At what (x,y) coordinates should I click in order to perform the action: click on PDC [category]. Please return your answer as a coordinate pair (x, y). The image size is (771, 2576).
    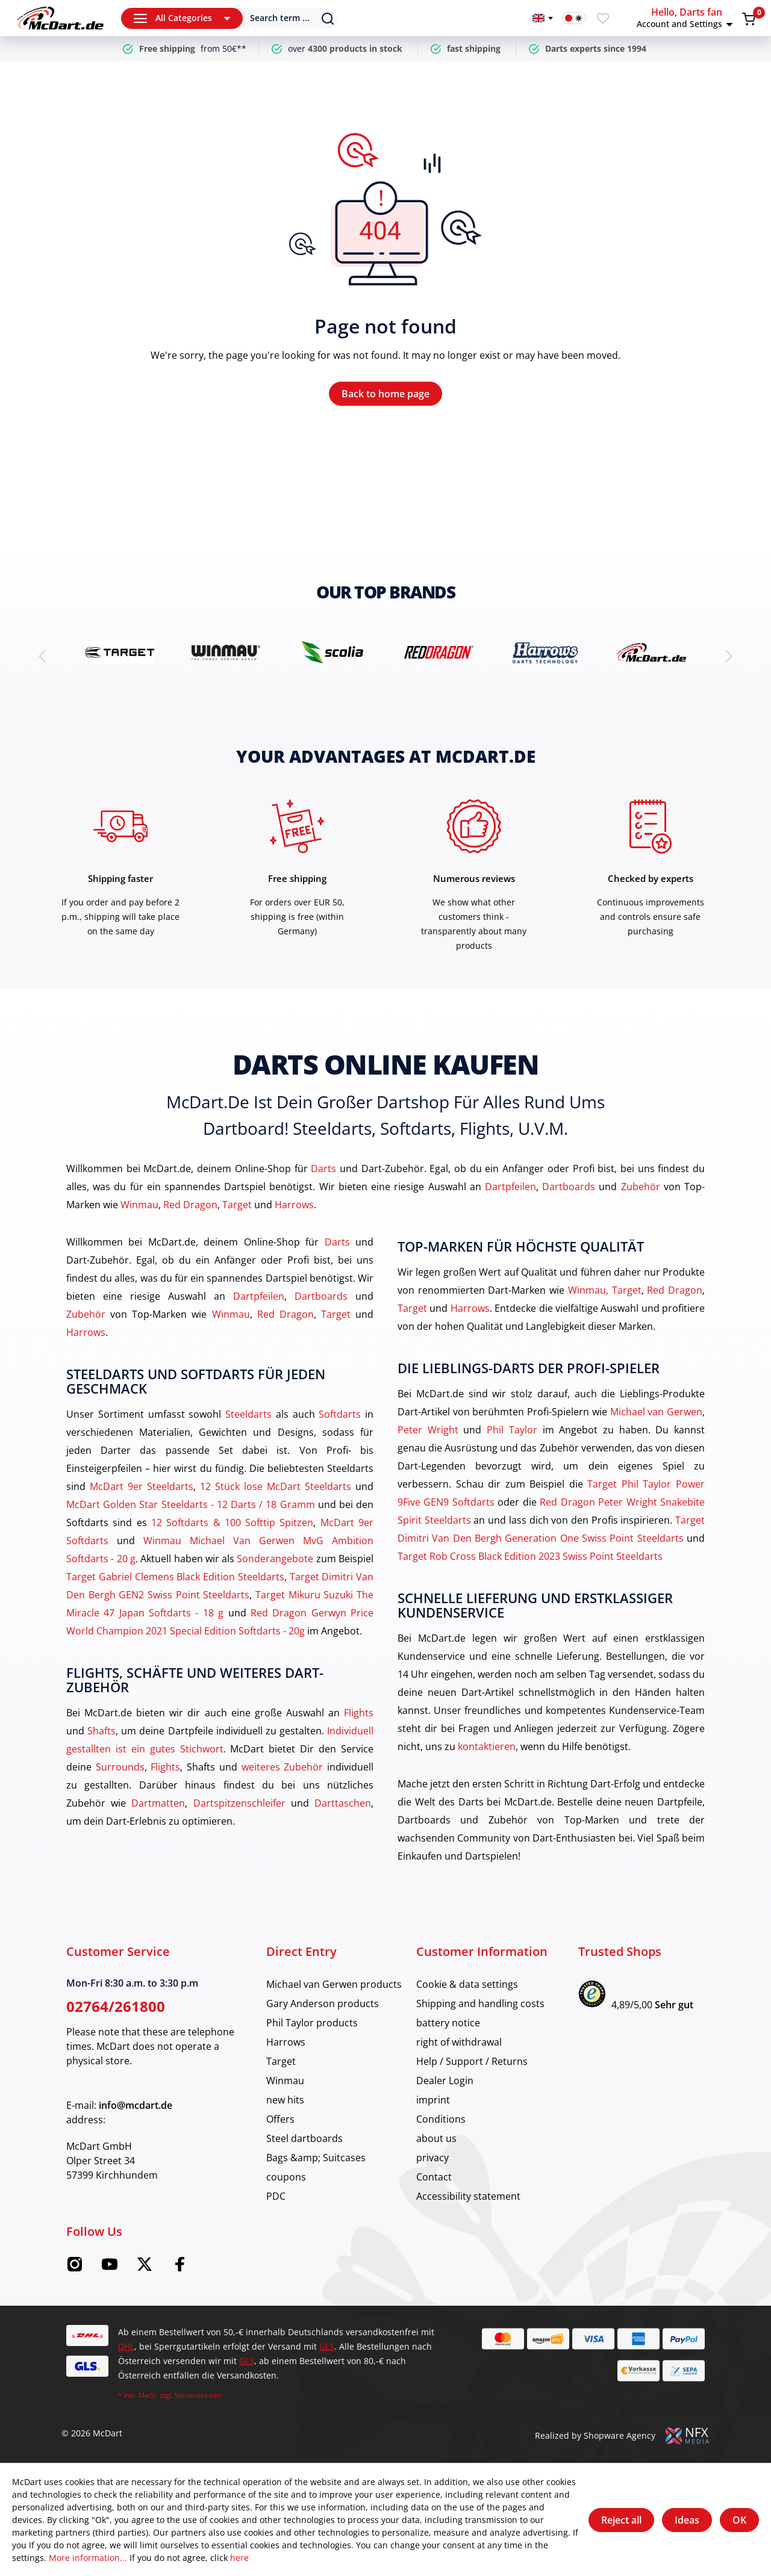
    Looking at the image, I should click on (276, 2196).